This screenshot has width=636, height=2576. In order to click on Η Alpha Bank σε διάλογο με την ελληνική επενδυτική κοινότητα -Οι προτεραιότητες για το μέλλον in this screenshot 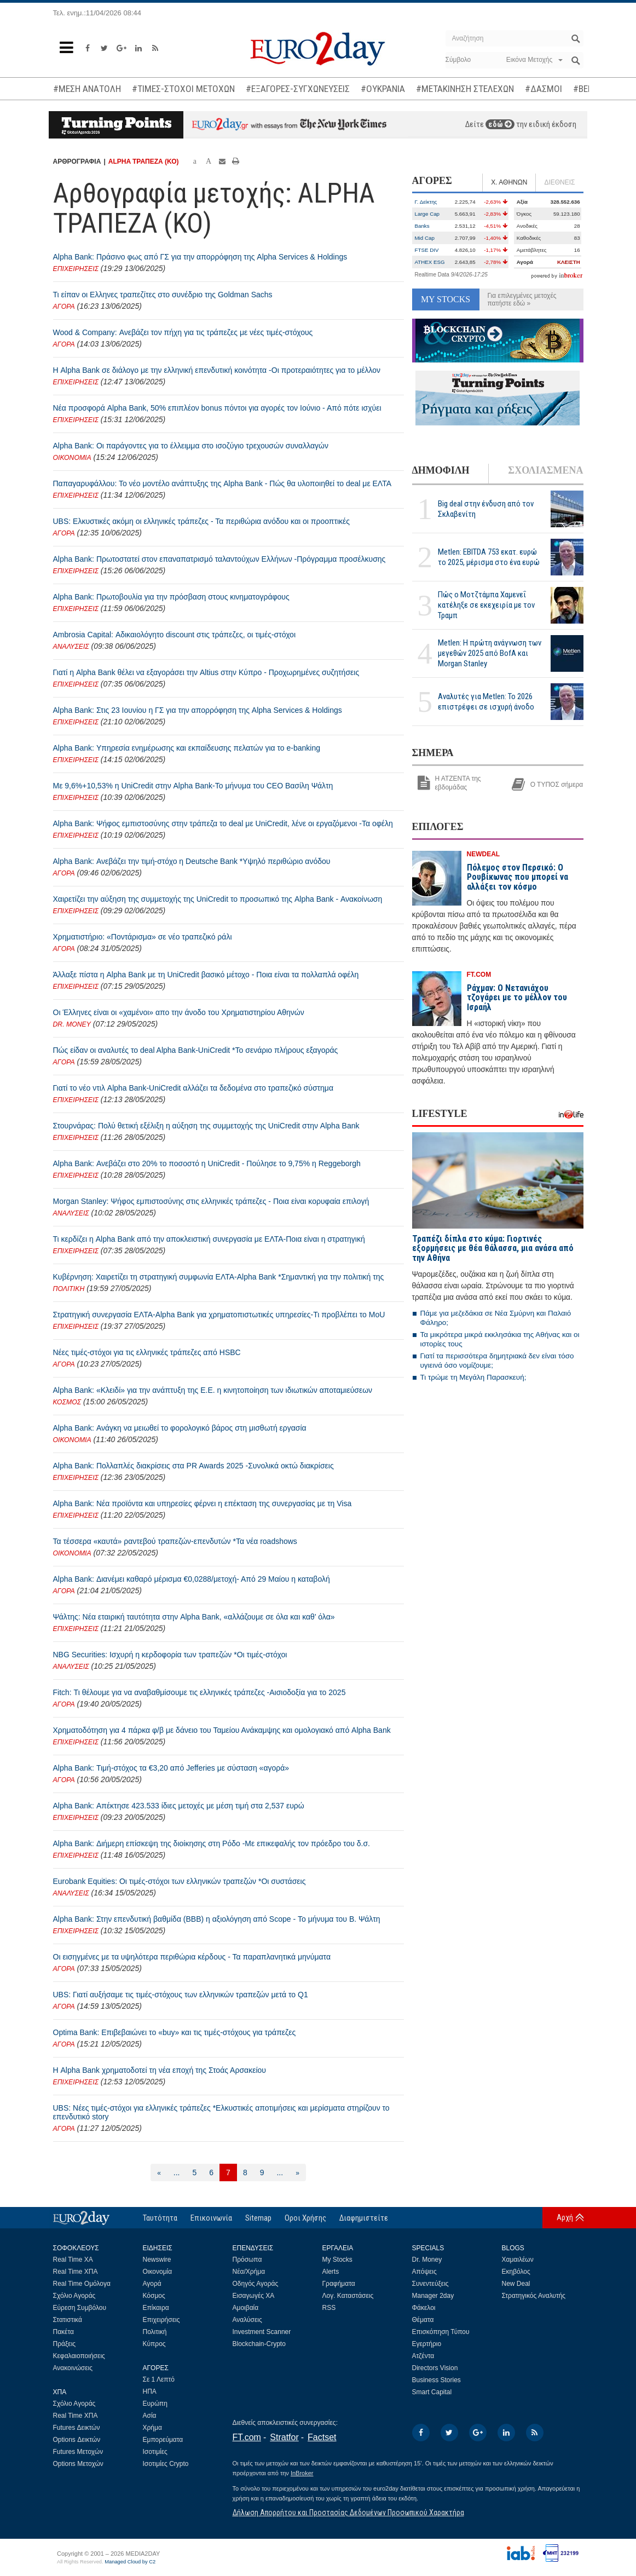, I will do `click(217, 370)`.